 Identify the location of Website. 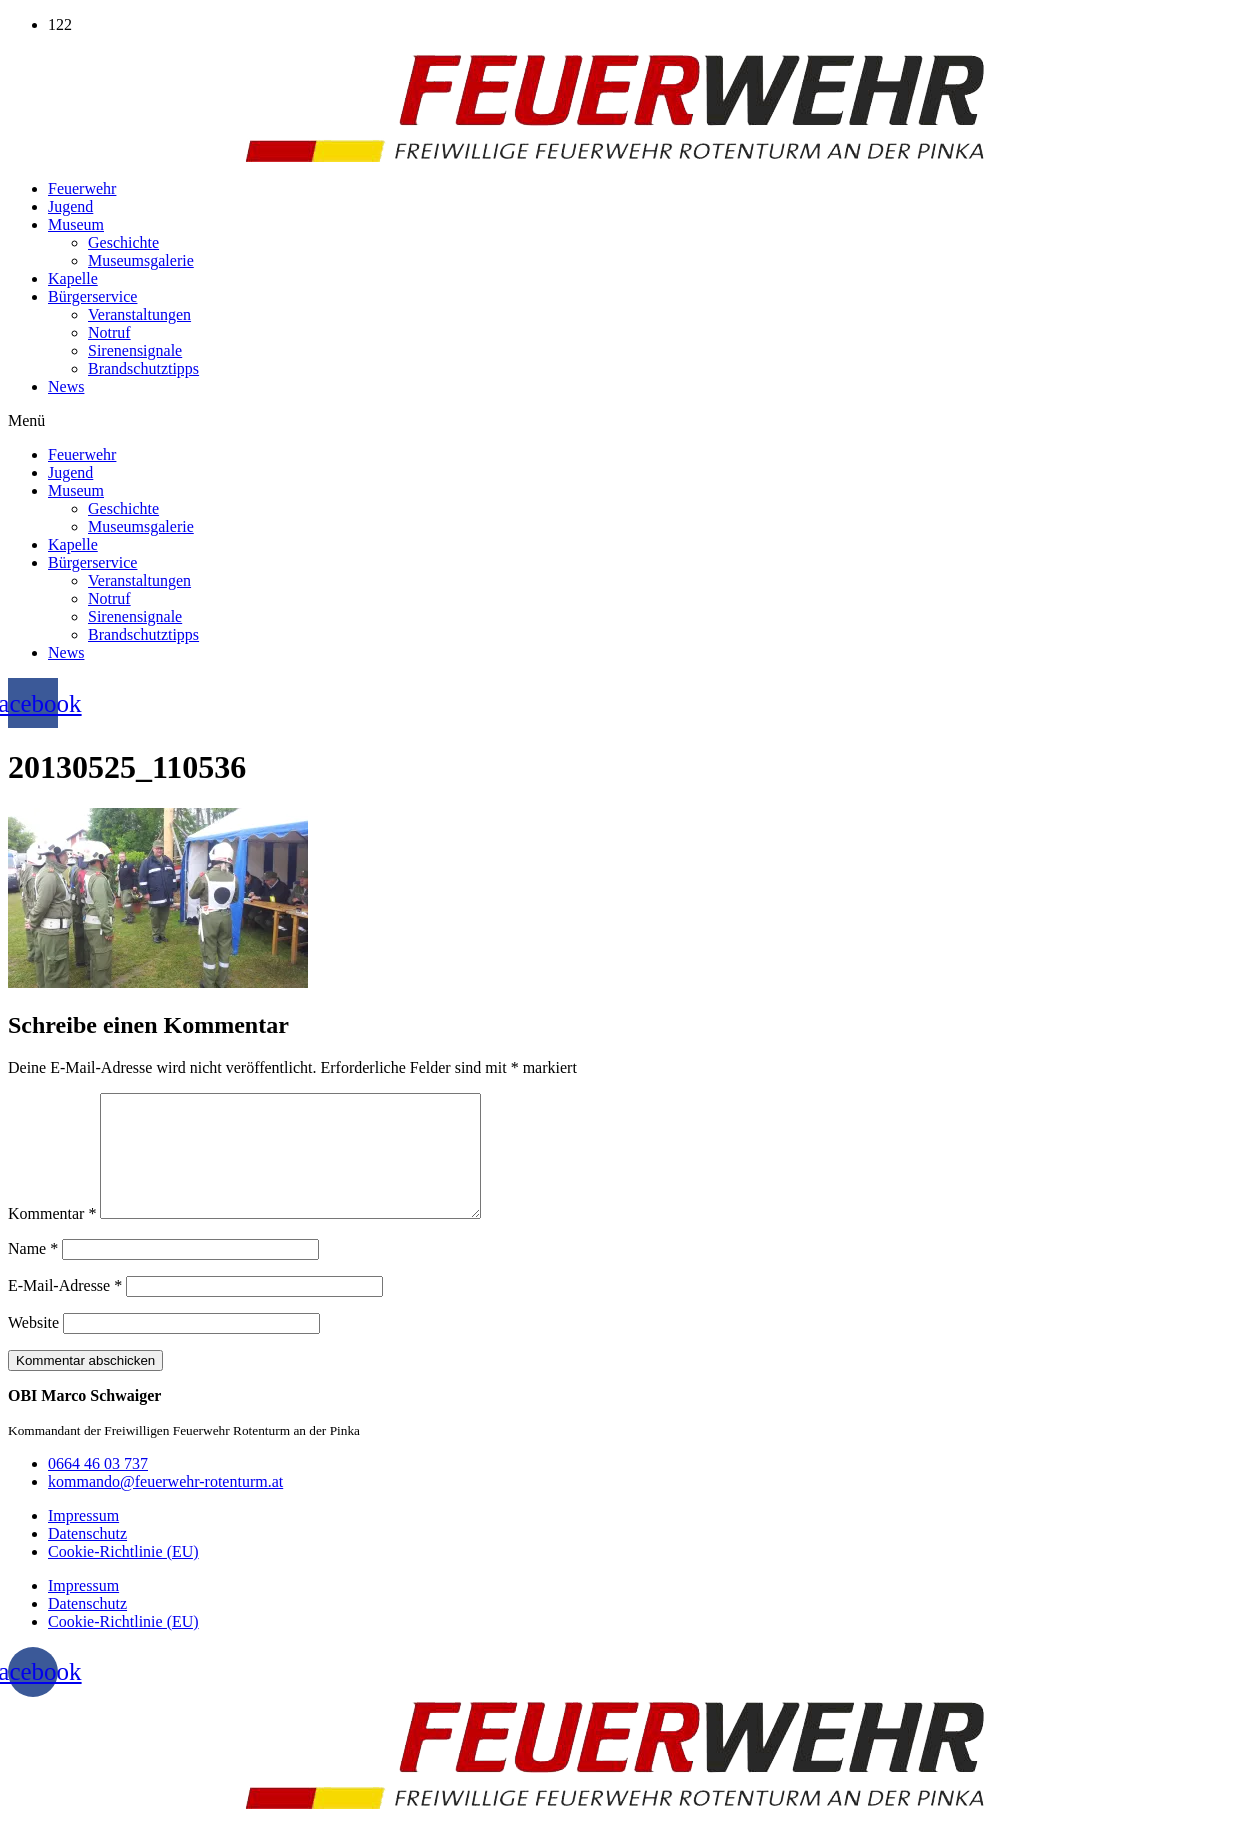
(33, 1346).